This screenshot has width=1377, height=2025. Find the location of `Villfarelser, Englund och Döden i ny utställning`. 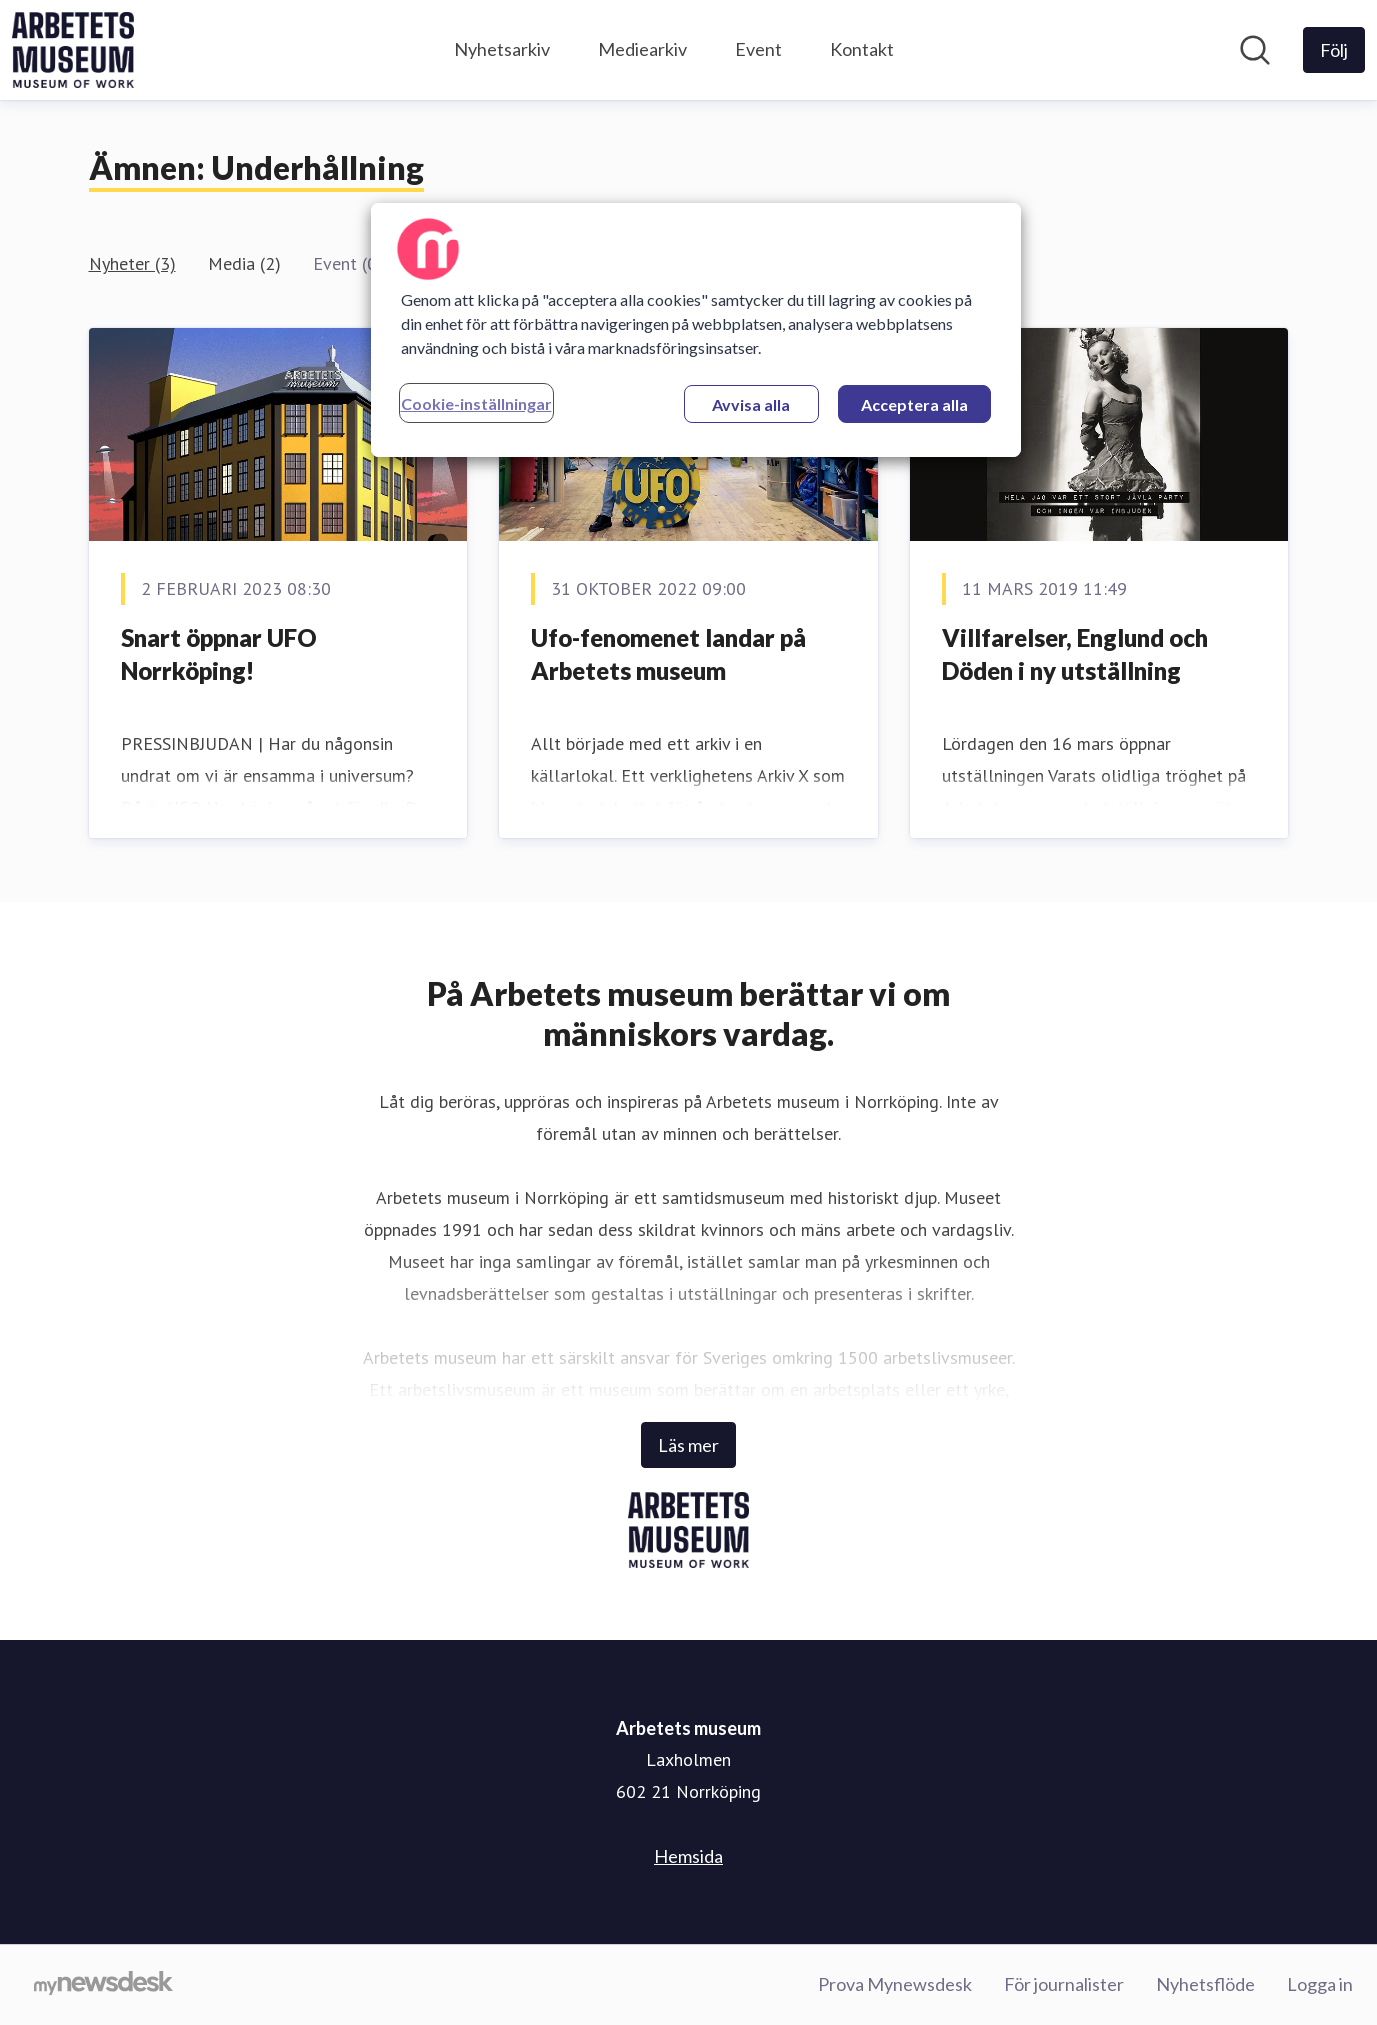

Villfarelser, Englund och Döden i ny utställning is located at coordinates (1075, 654).